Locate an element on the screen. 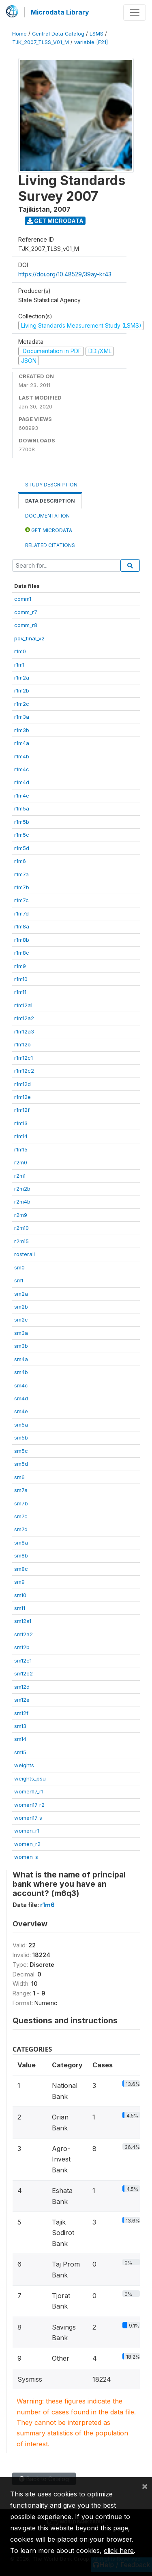 This screenshot has width=152, height=2576. r1m13 is located at coordinates (21, 1123).